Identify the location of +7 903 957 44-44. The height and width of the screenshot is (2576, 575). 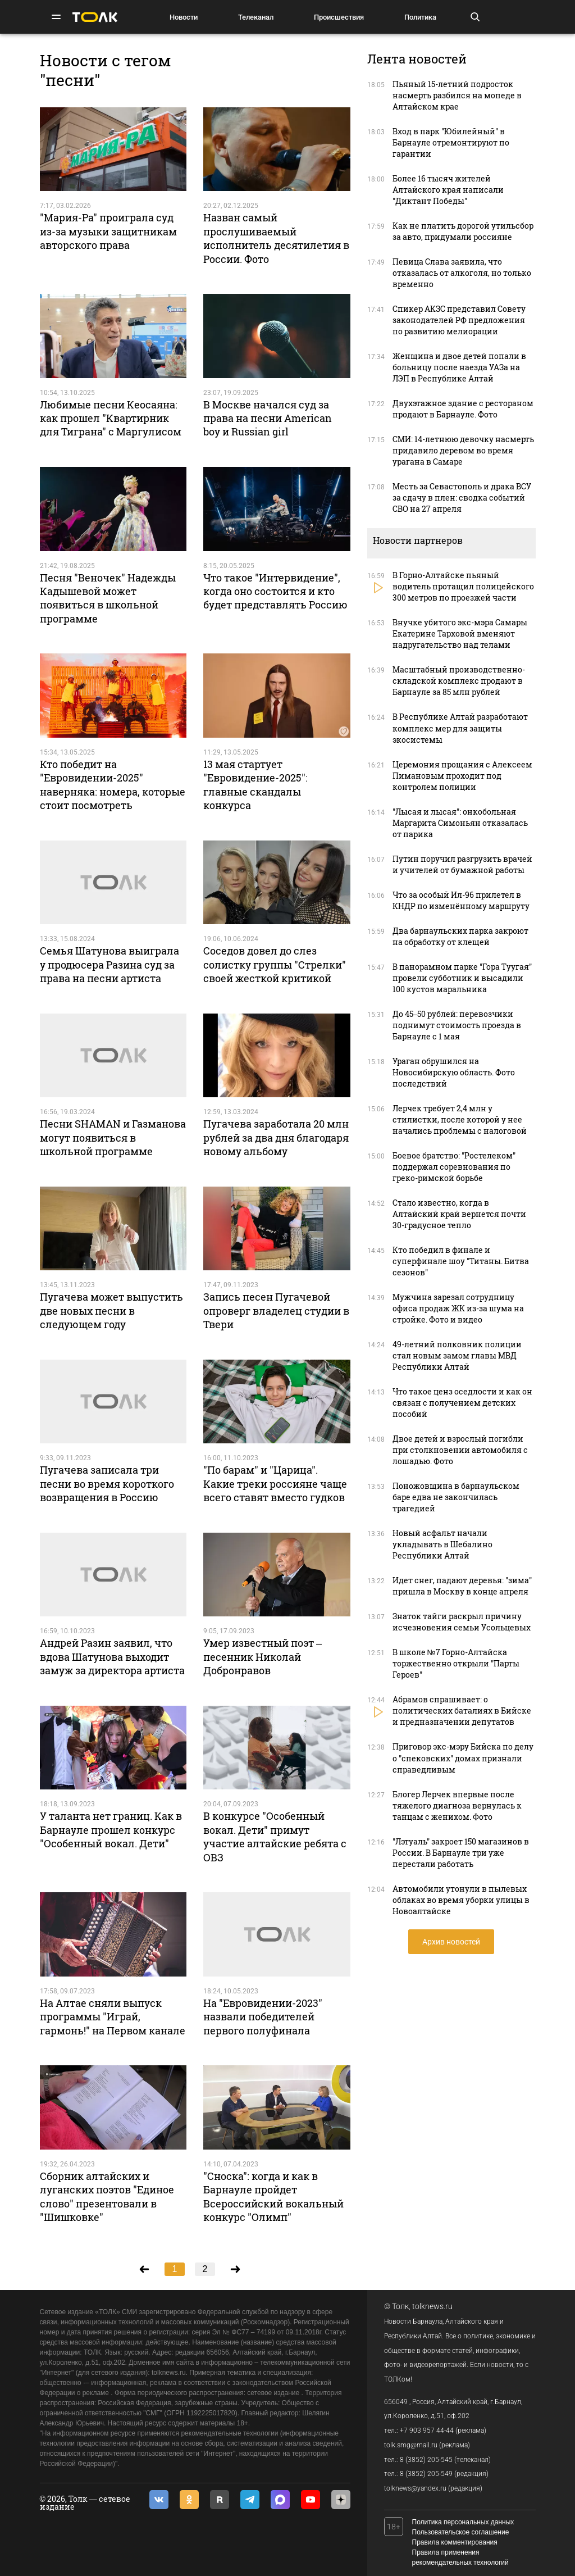
(427, 2430).